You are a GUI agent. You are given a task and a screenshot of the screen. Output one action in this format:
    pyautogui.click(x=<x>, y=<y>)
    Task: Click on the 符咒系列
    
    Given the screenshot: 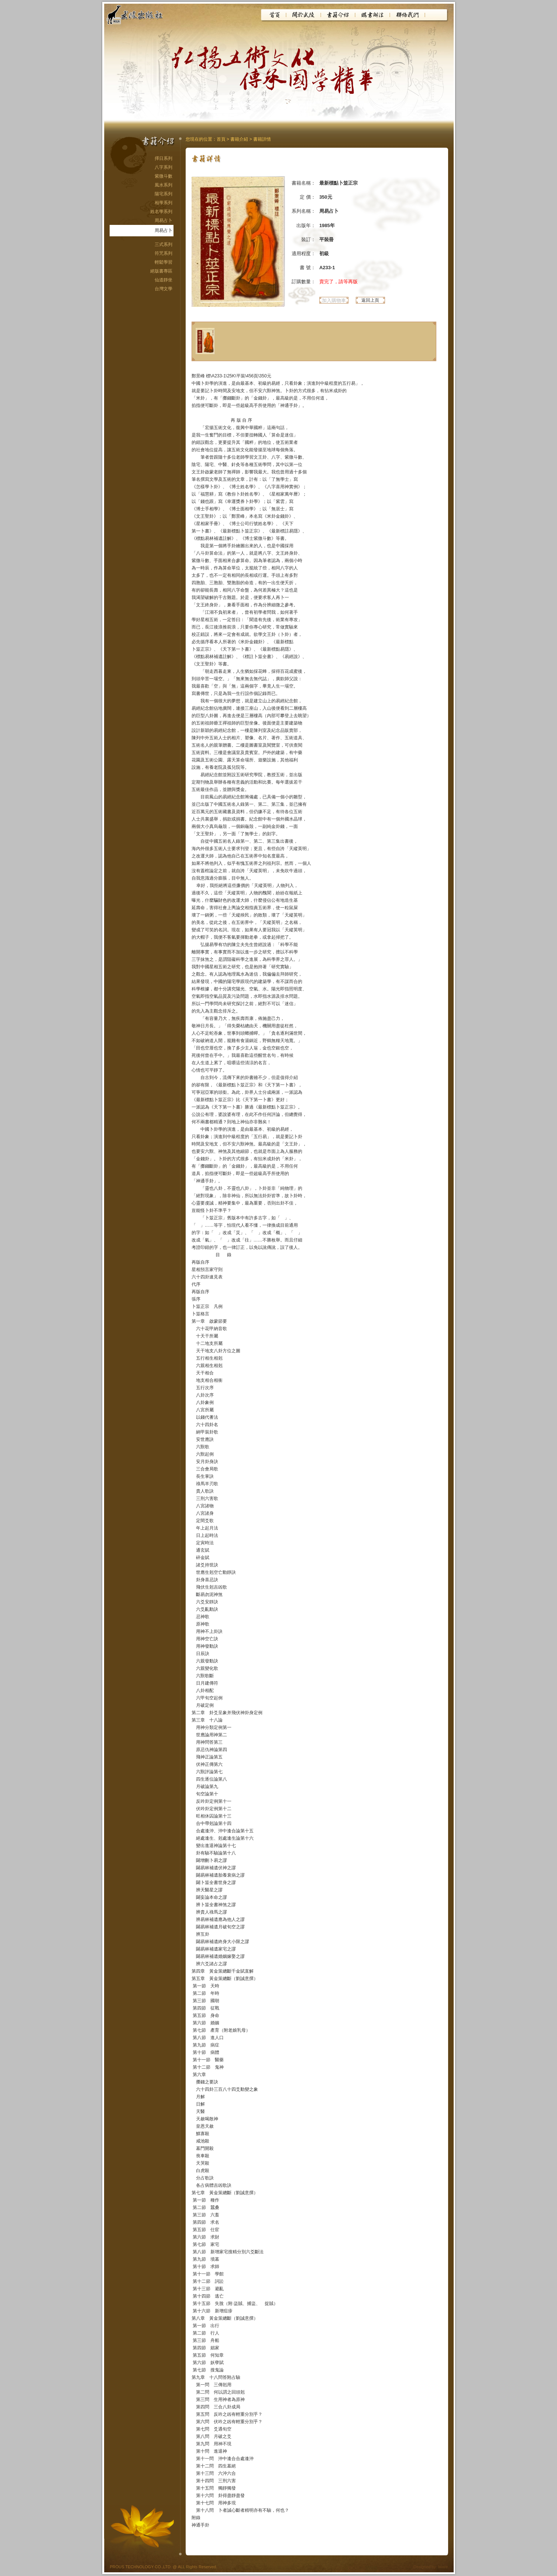 What is the action you would take?
    pyautogui.click(x=163, y=253)
    